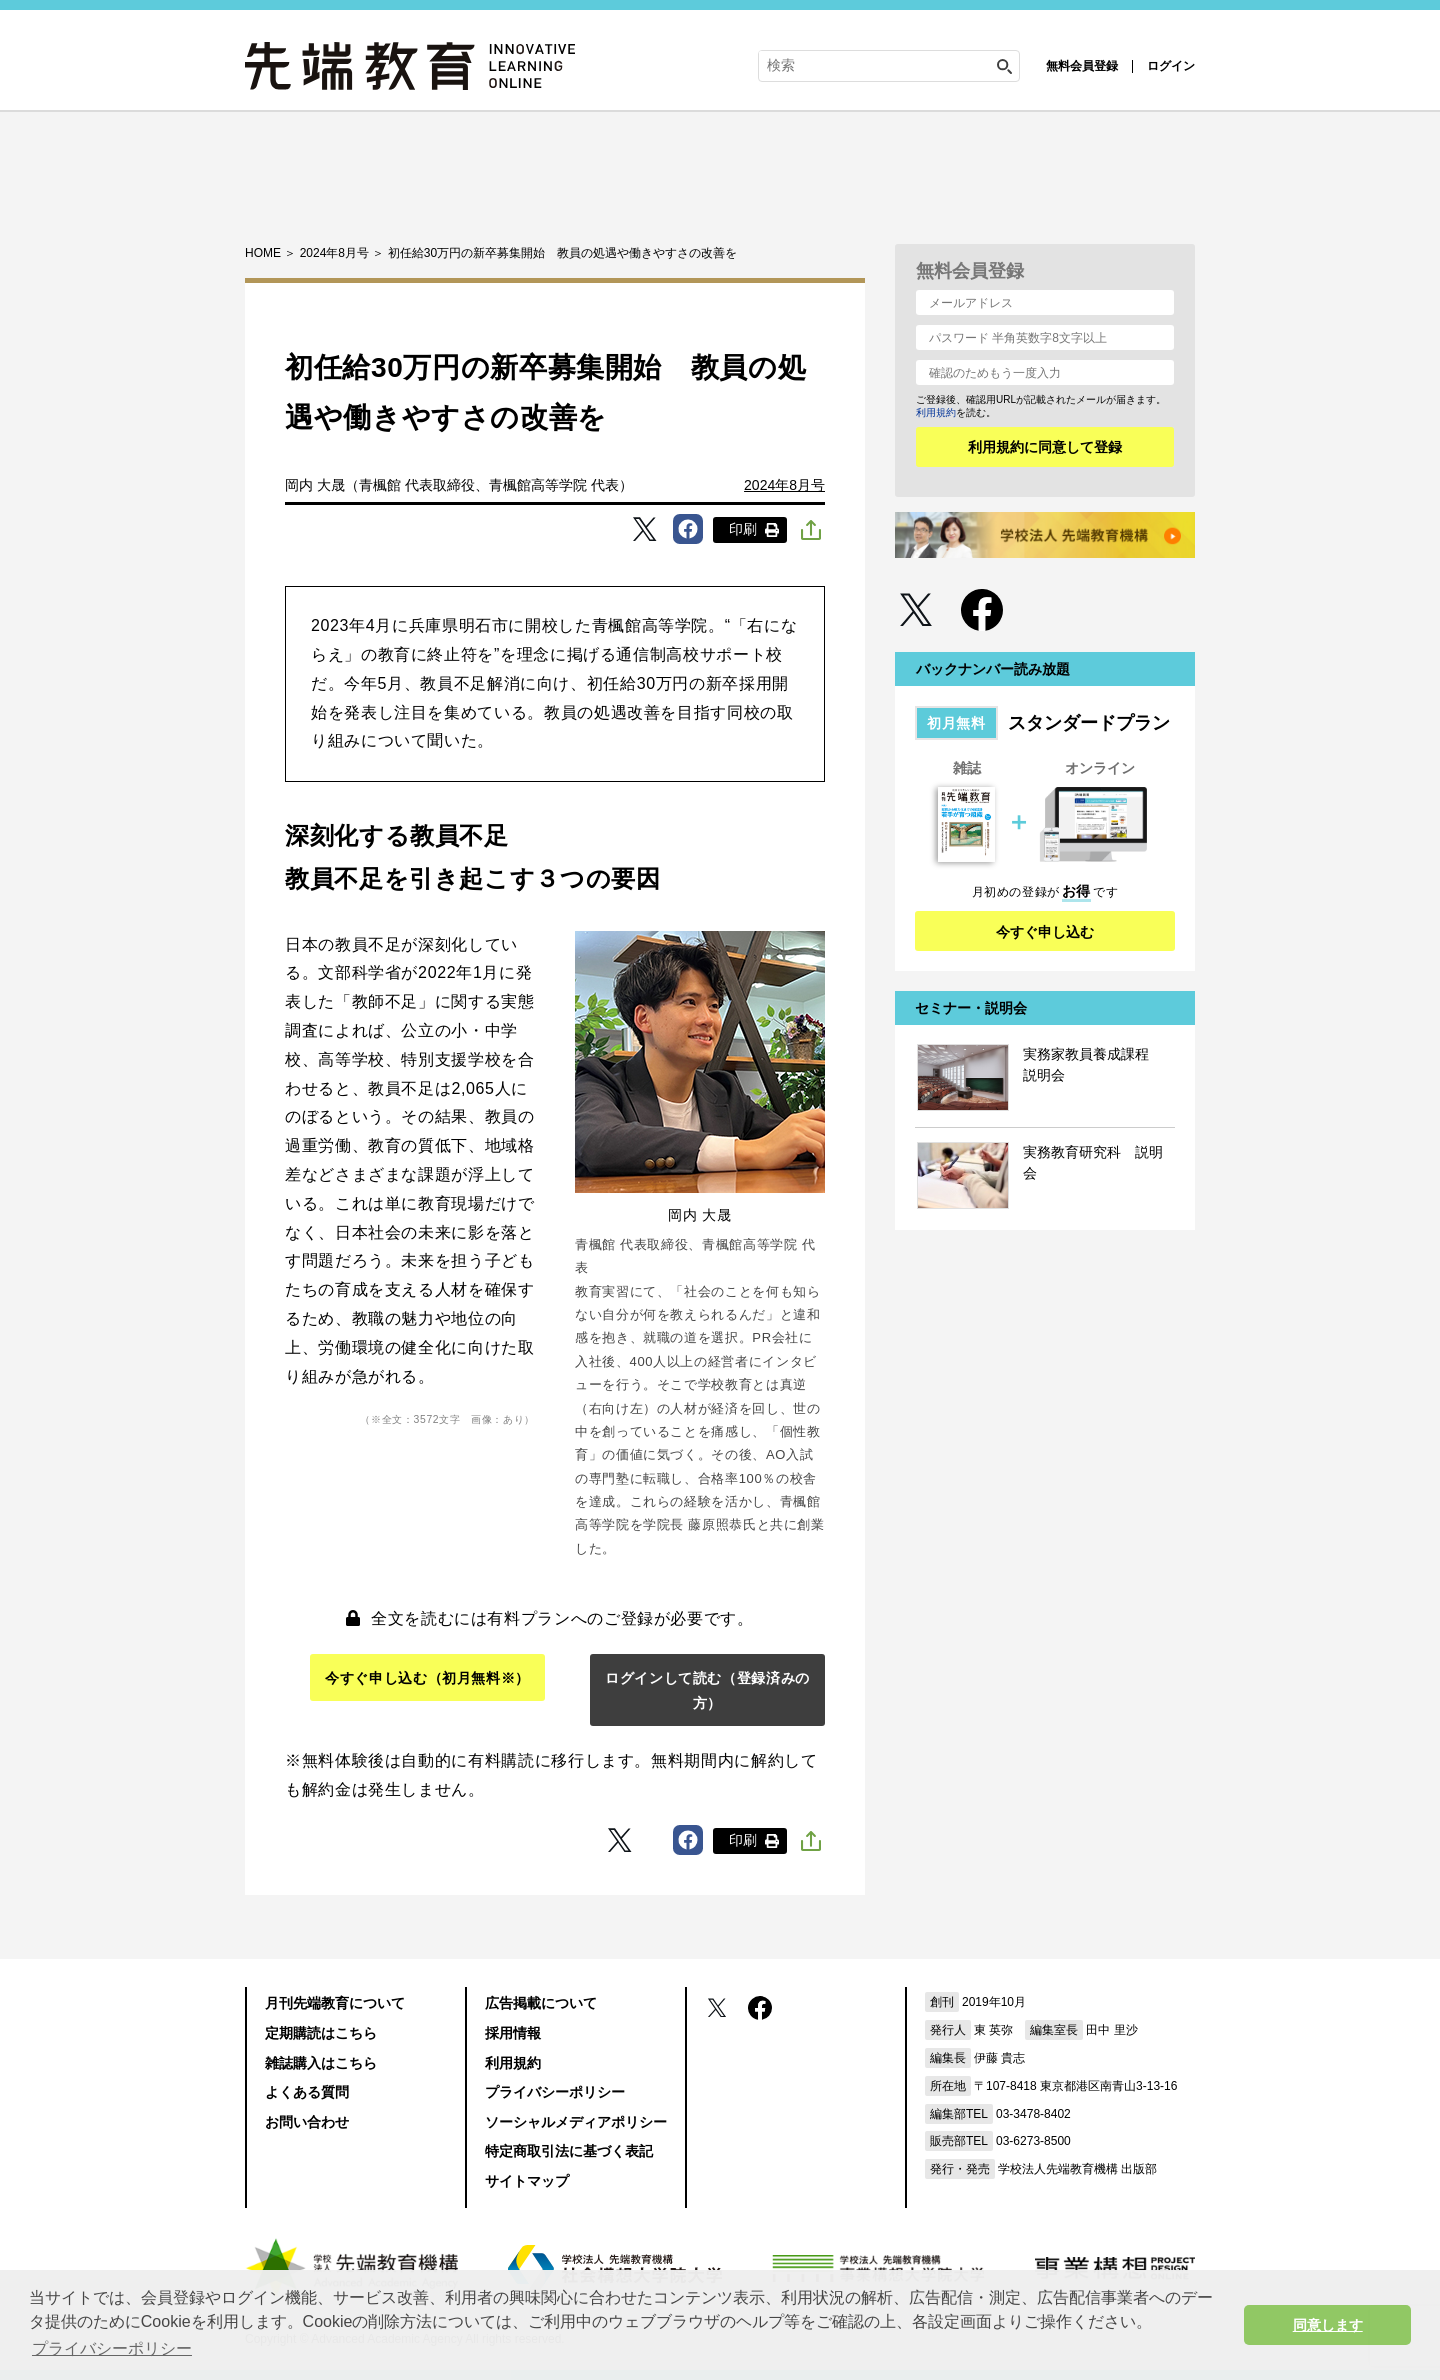 Image resolution: width=1440 pixels, height=2380 pixels. I want to click on プライバシーポリシー, so click(555, 2092).